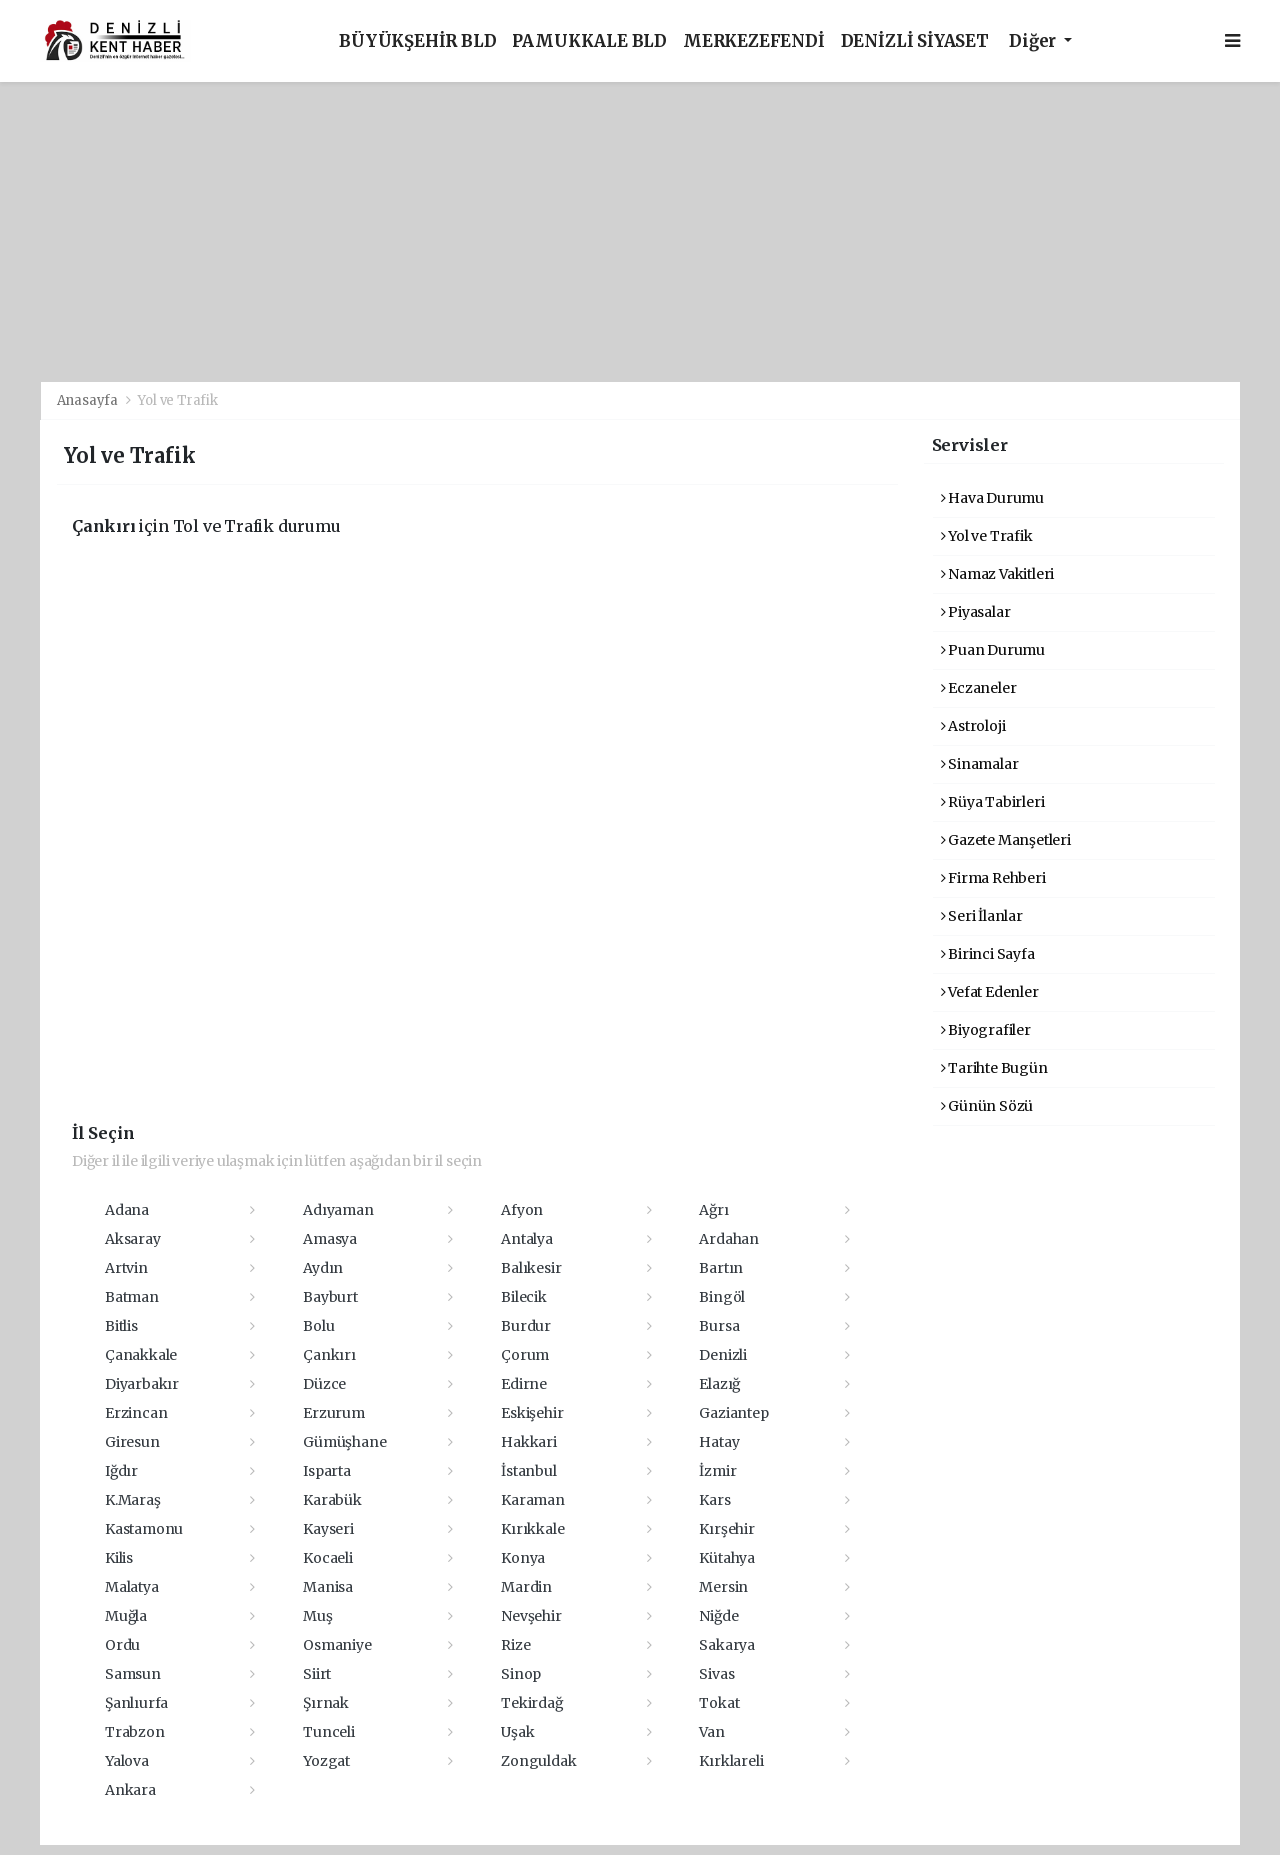 The image size is (1280, 1855). What do you see at coordinates (344, 1442) in the screenshot?
I see `Gümüşhane` at bounding box center [344, 1442].